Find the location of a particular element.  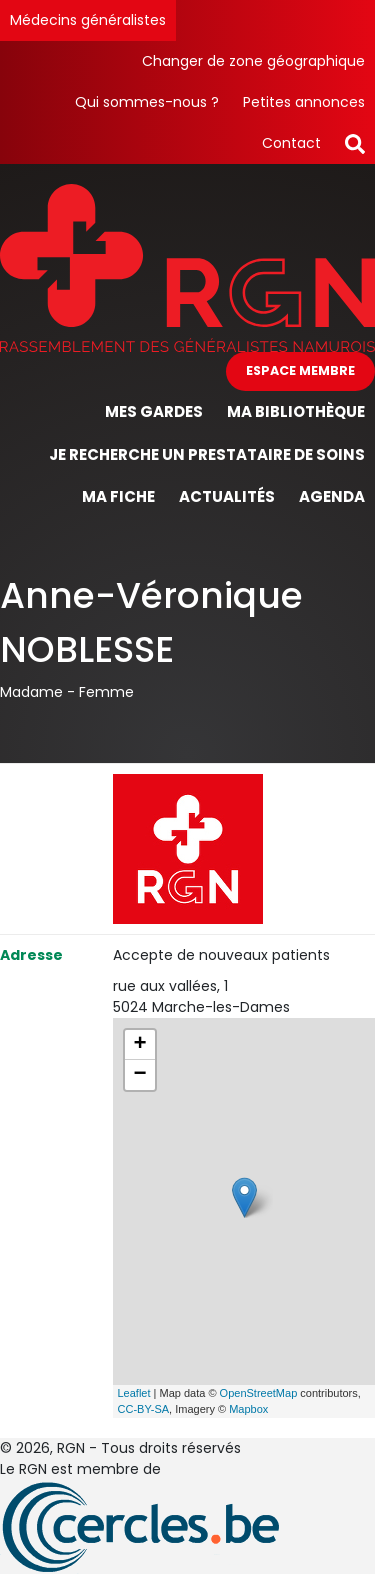

Mapbox is located at coordinates (248, 1409).